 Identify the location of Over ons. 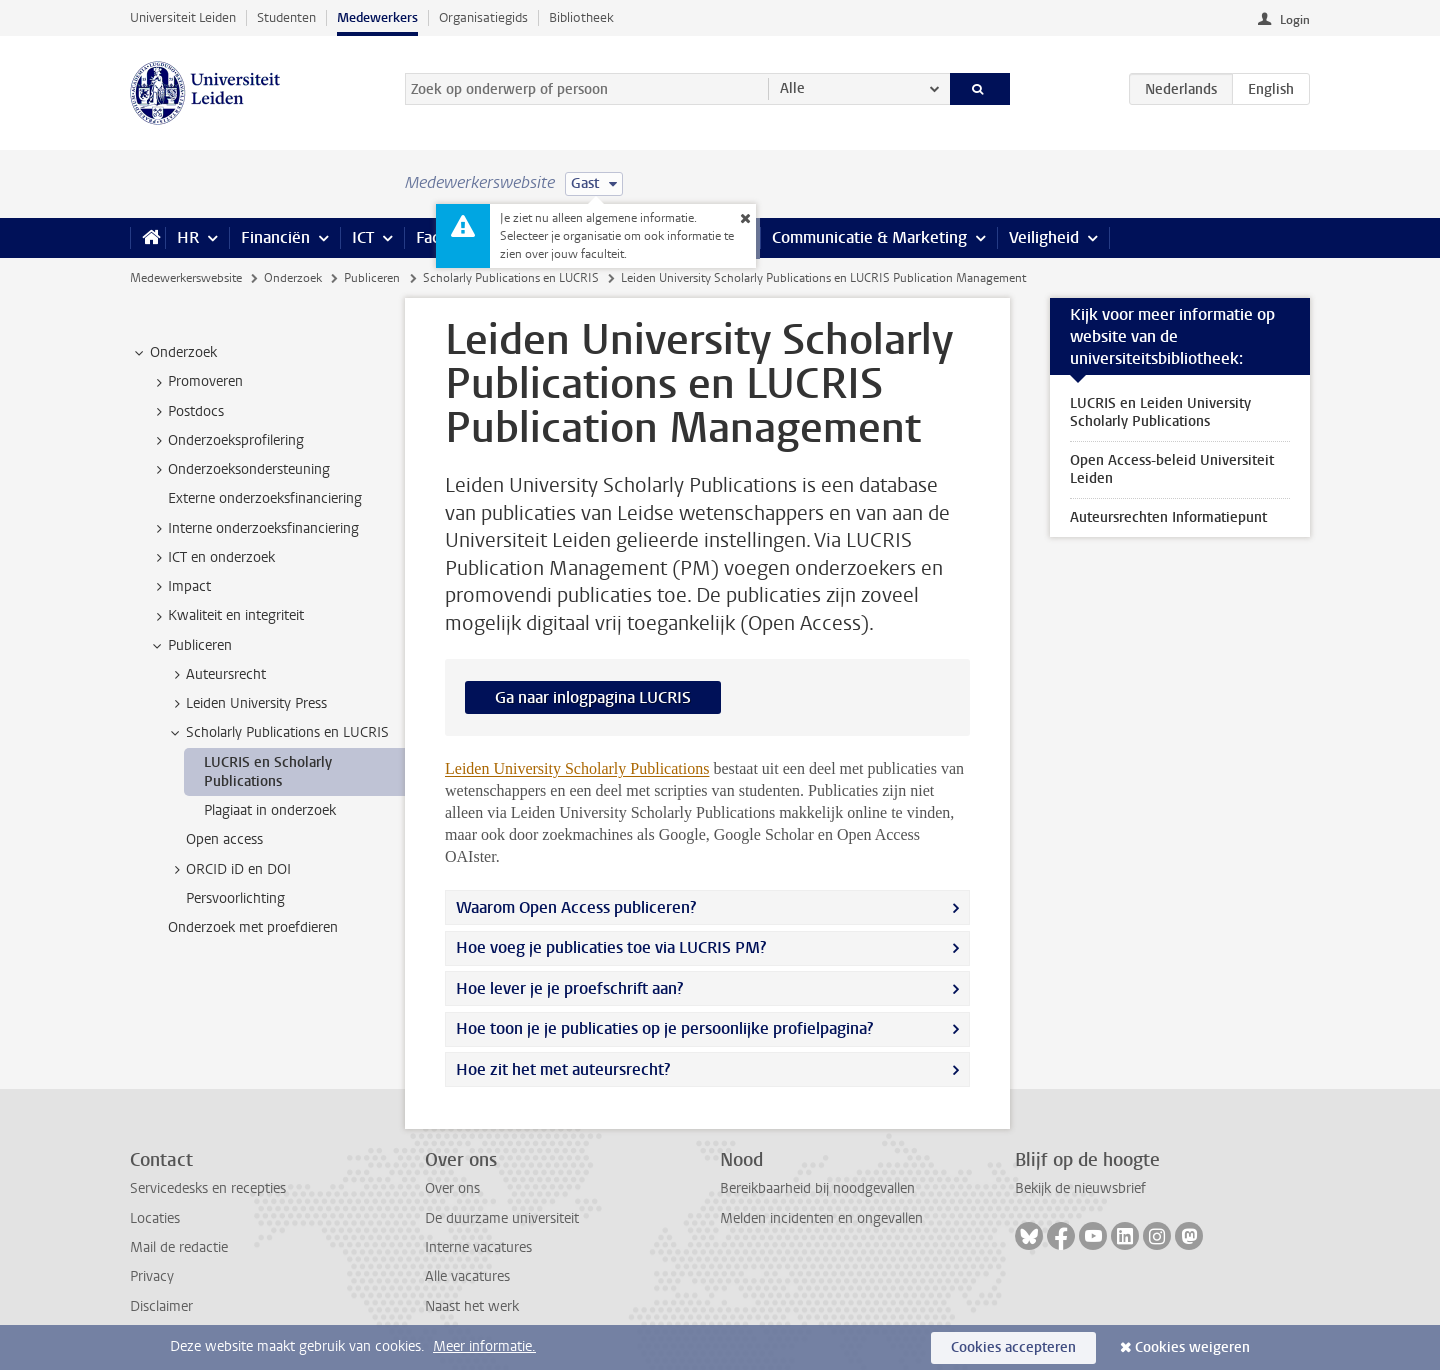
(452, 1188).